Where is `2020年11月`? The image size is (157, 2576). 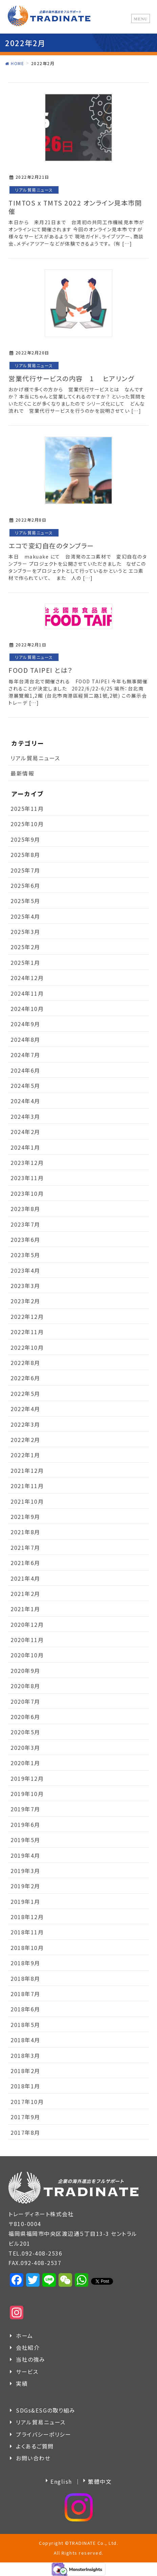
2020年11月 is located at coordinates (27, 1640).